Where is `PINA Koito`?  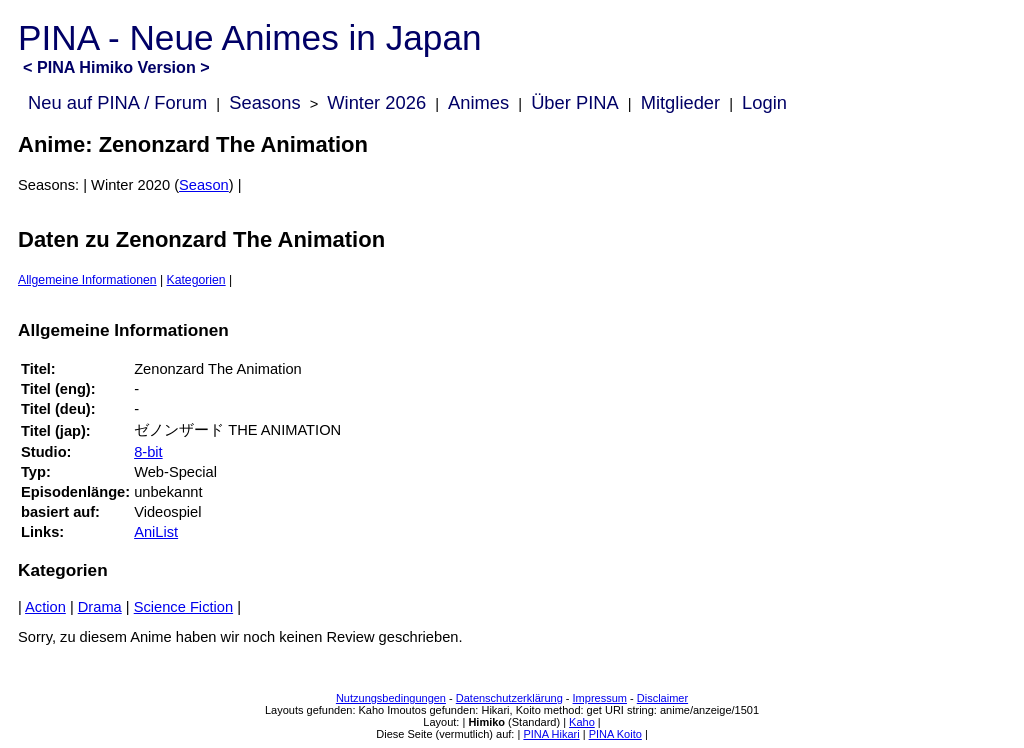 PINA Koito is located at coordinates (615, 734).